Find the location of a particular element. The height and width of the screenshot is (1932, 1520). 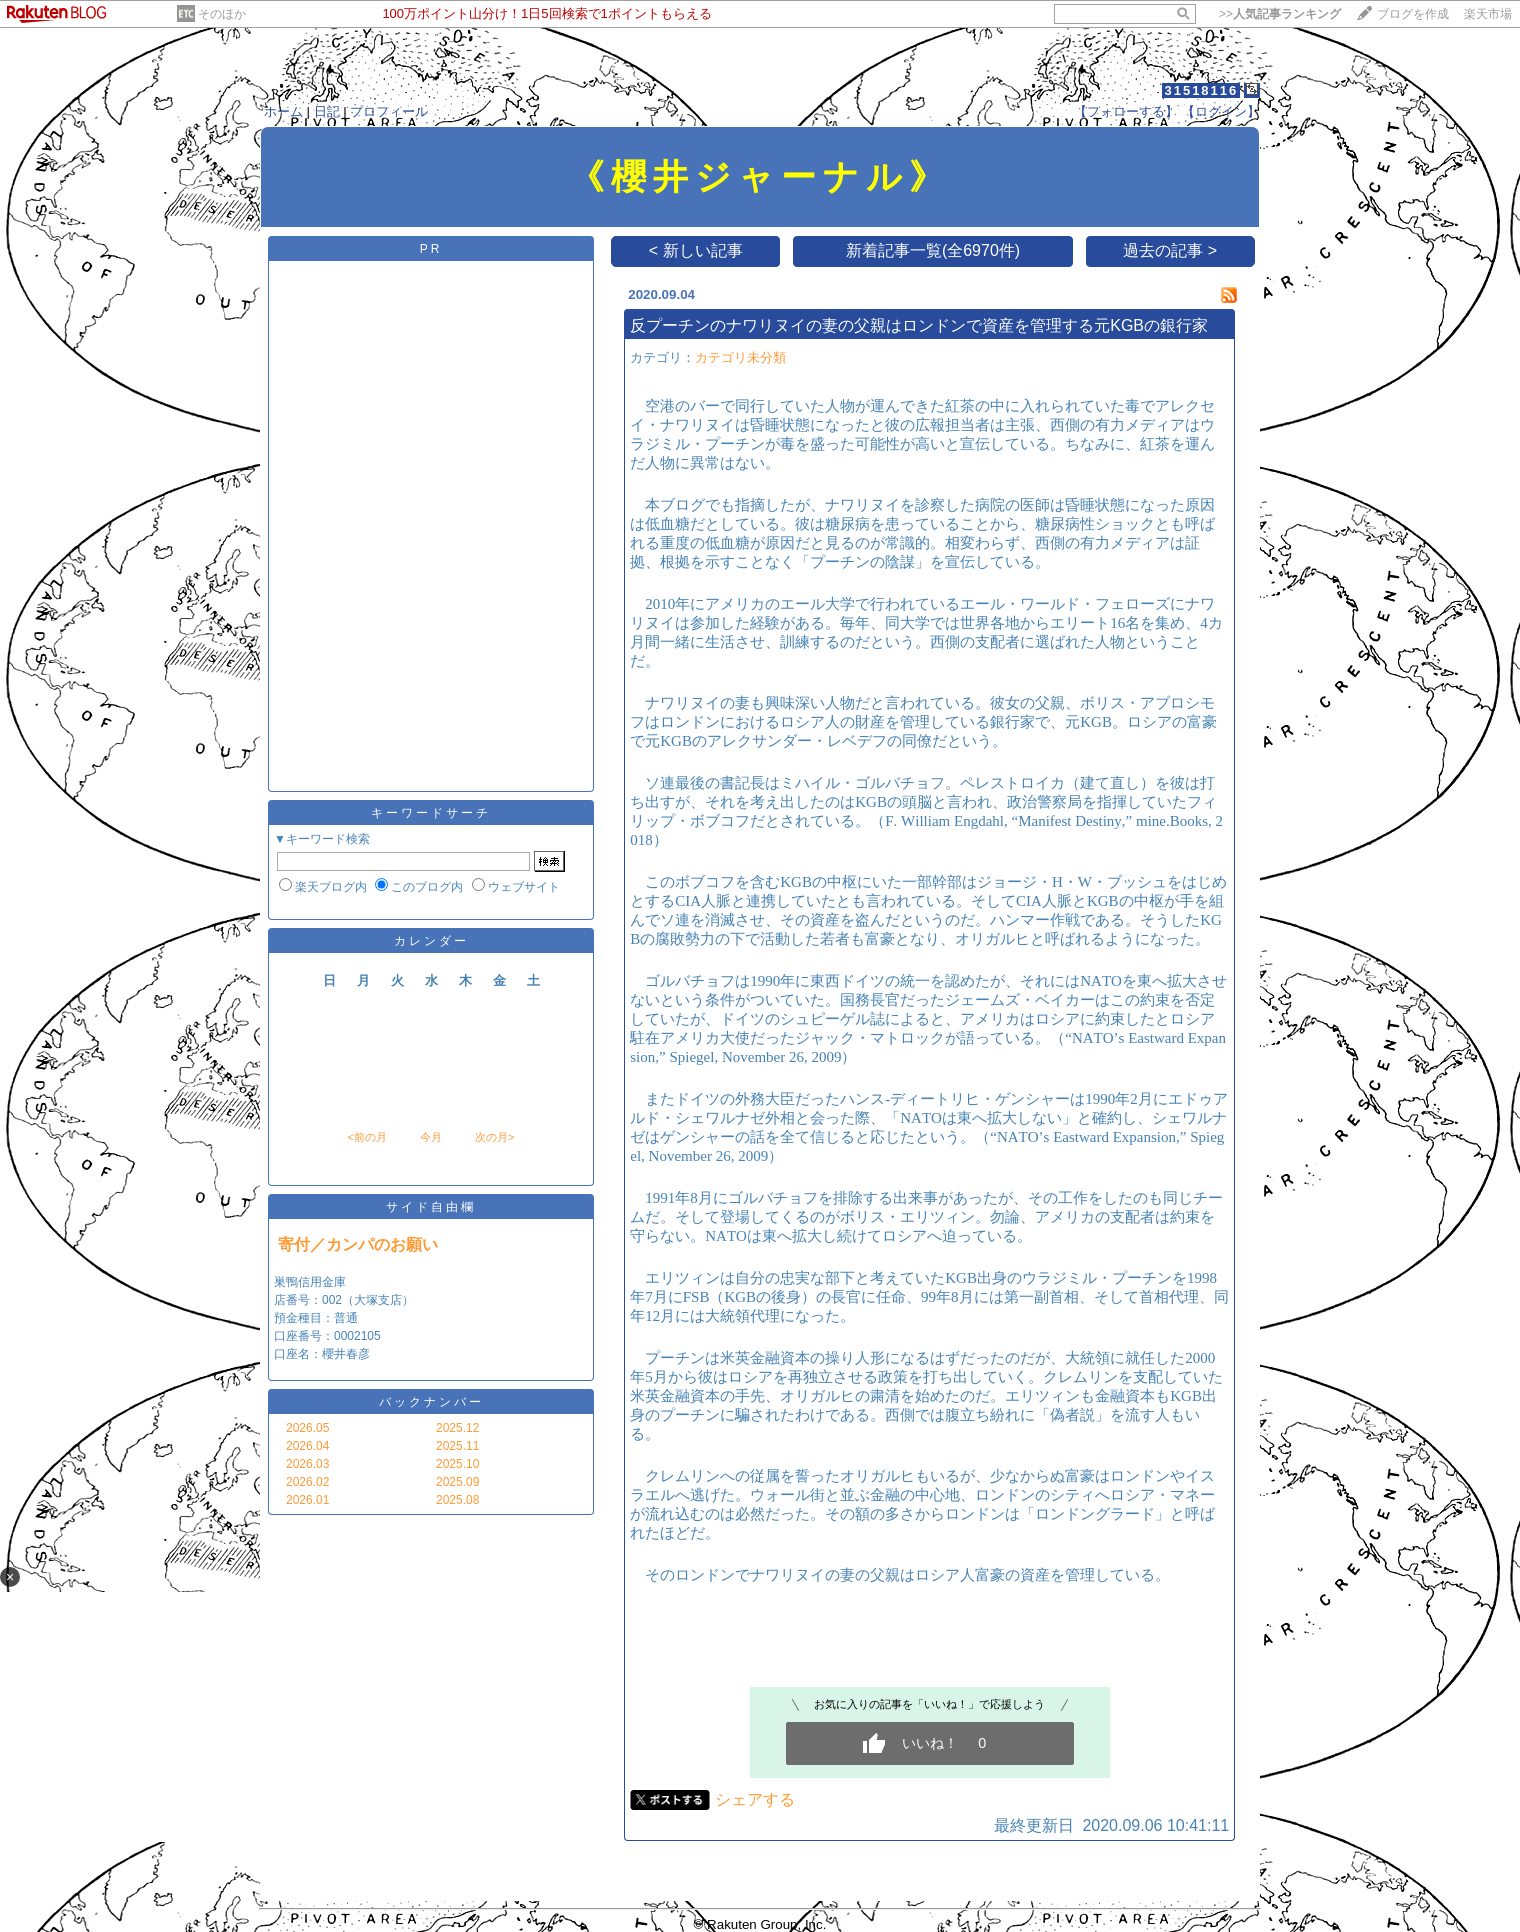

2026.03 is located at coordinates (307, 1464).